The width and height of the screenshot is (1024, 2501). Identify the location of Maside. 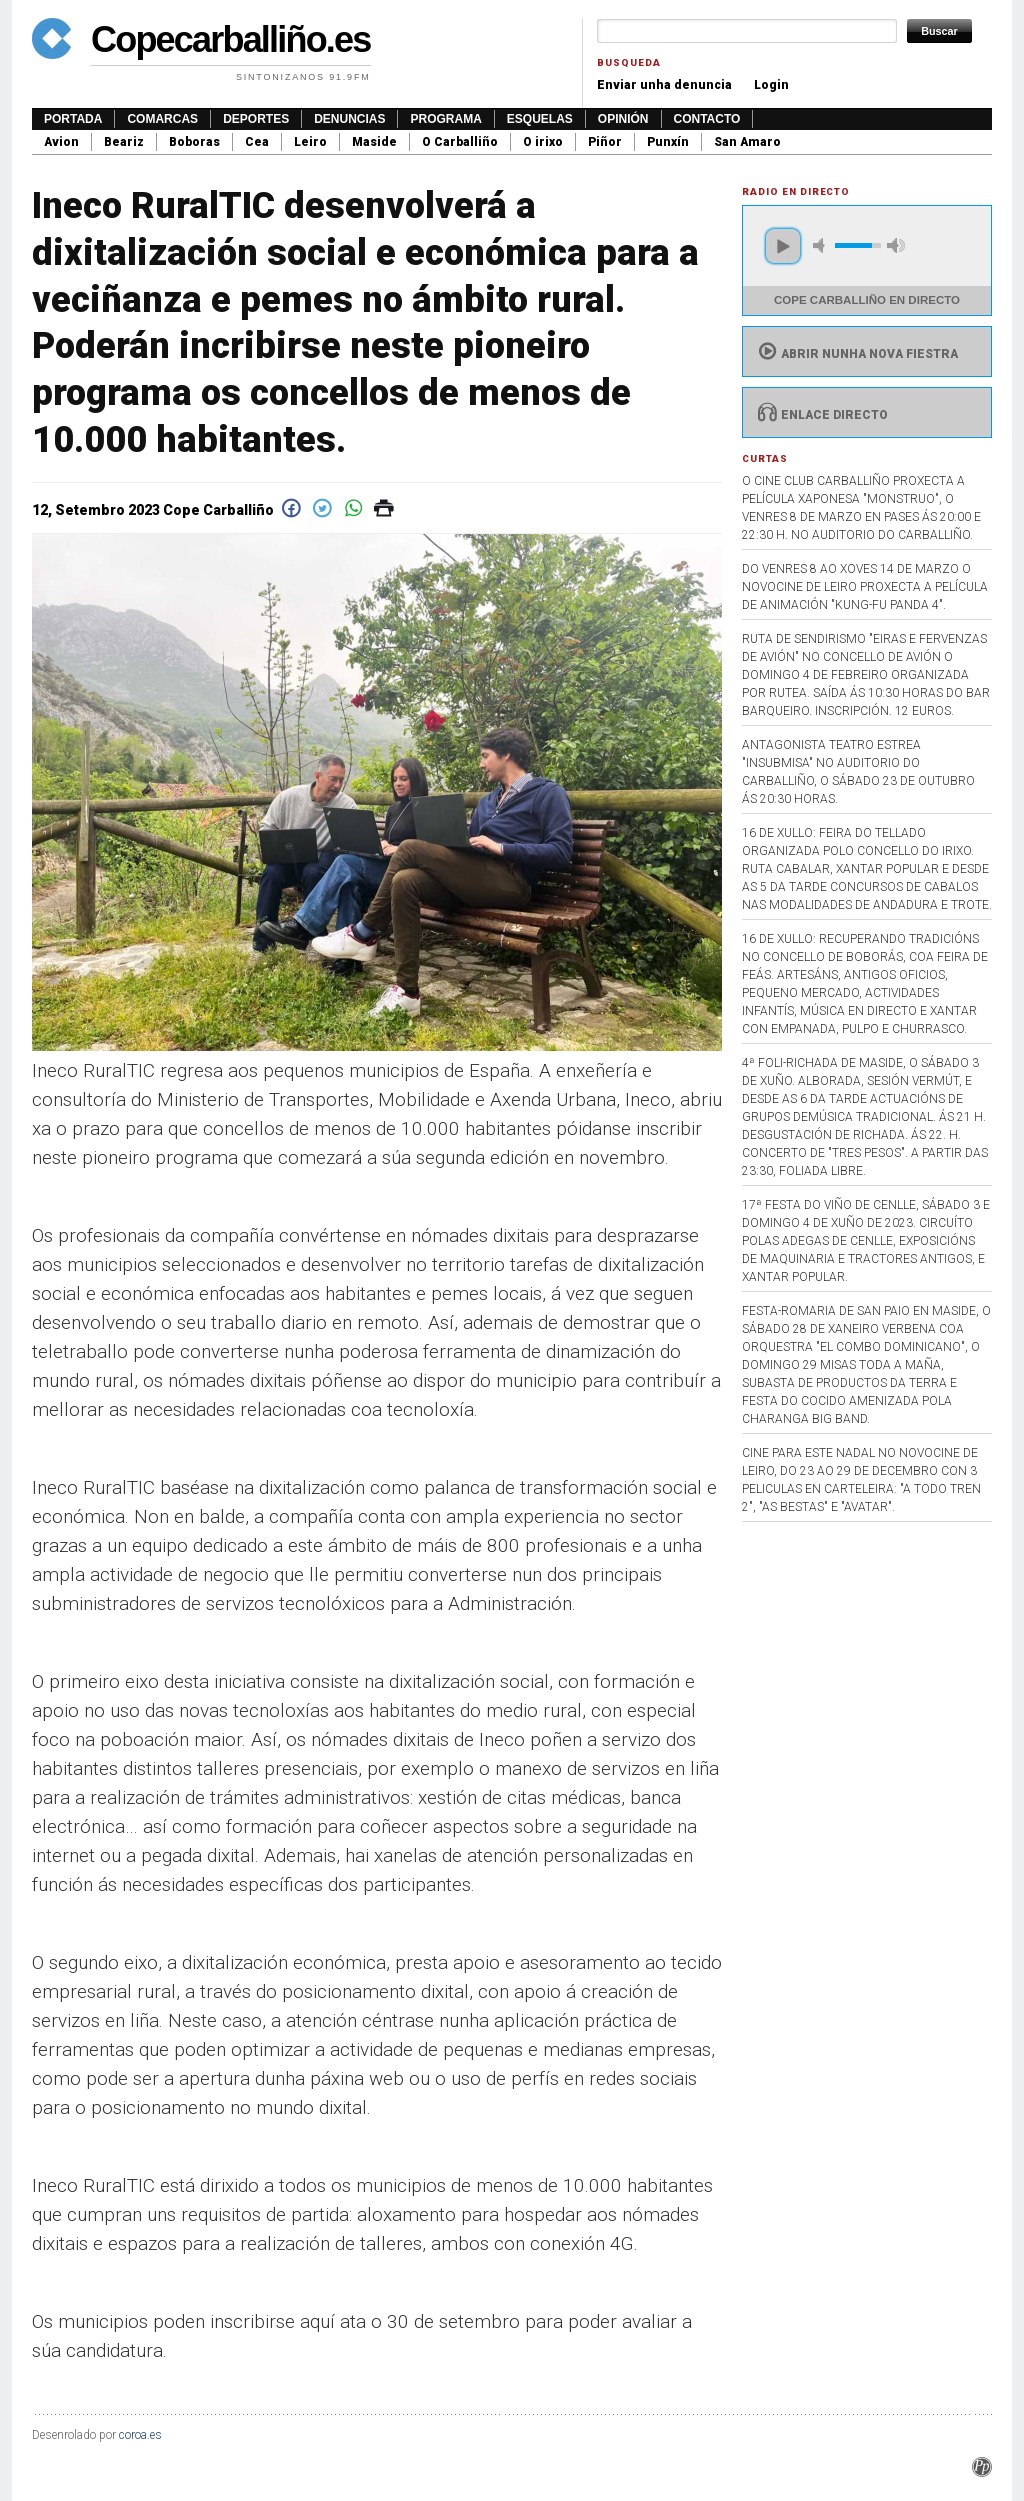
(374, 142).